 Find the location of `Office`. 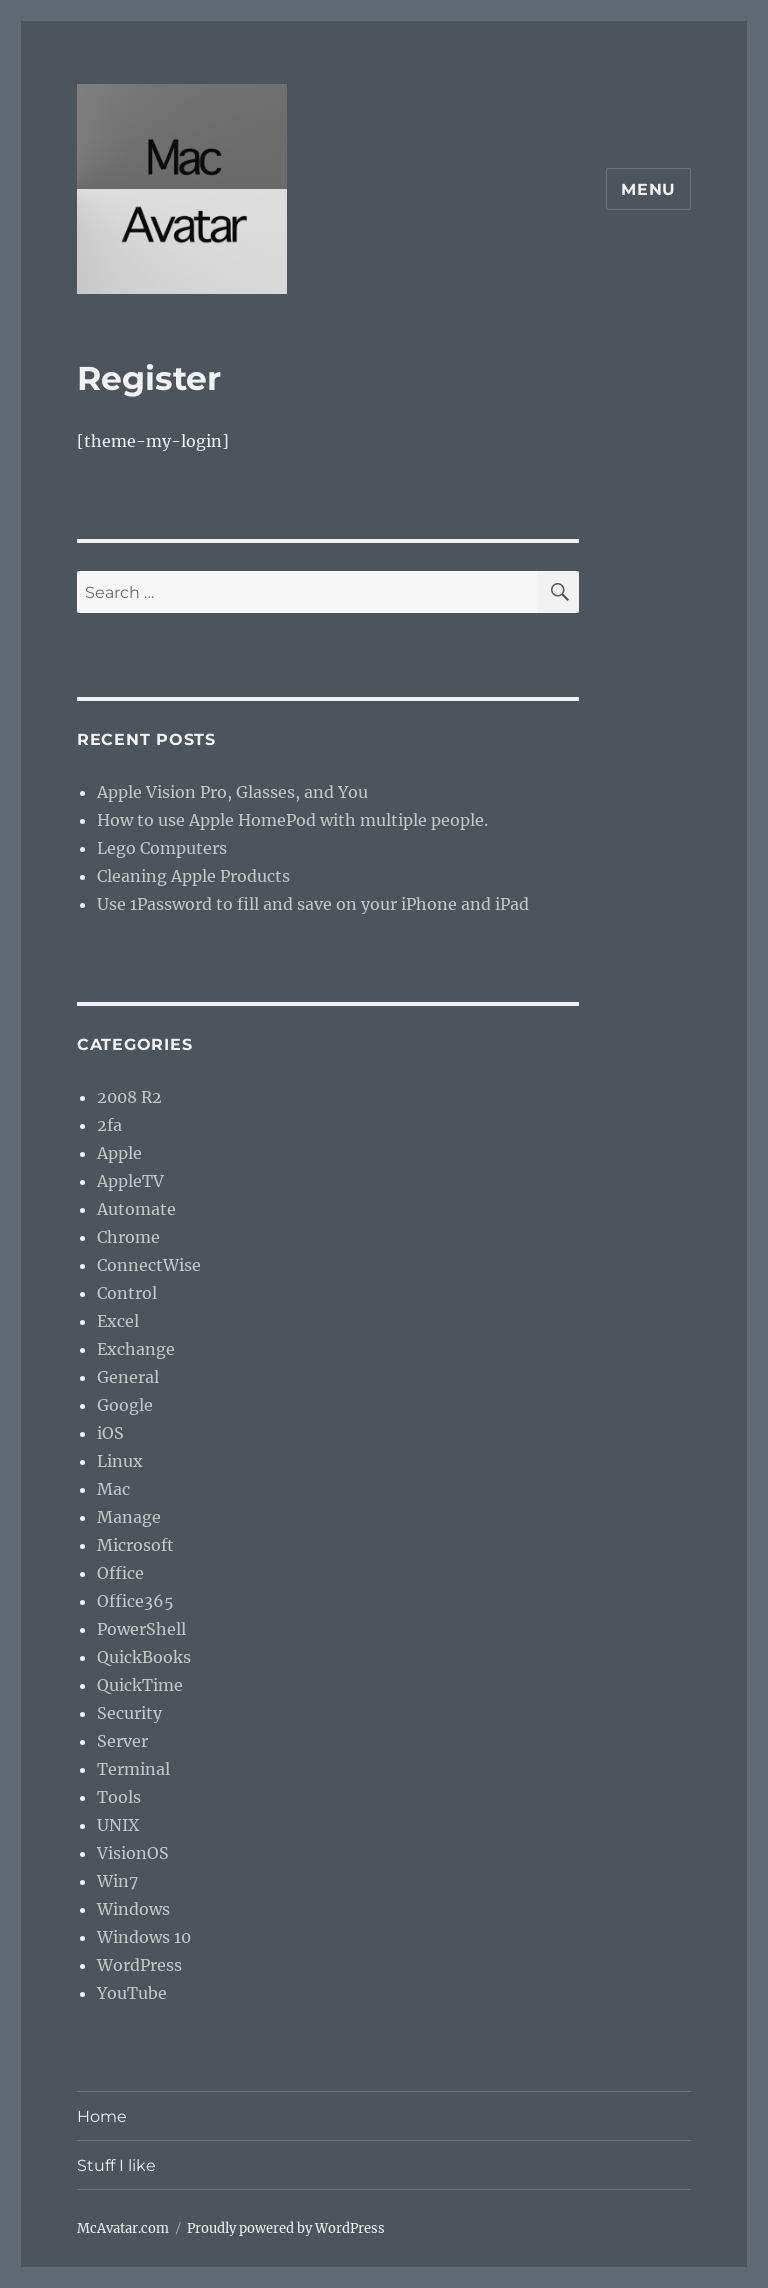

Office is located at coordinates (120, 1573).